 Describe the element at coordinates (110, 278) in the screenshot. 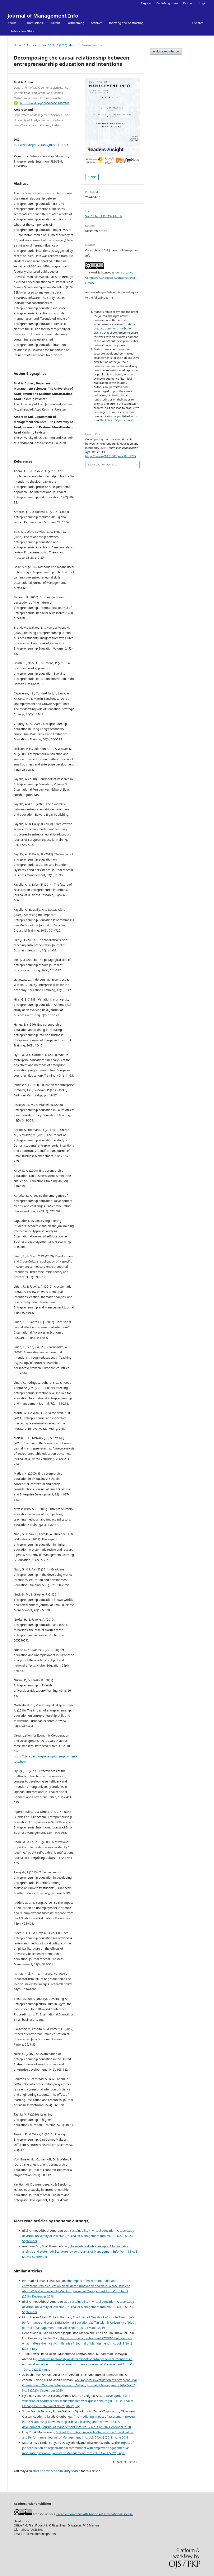

I see `Creative Commons Attribution 4.0 International License` at that location.